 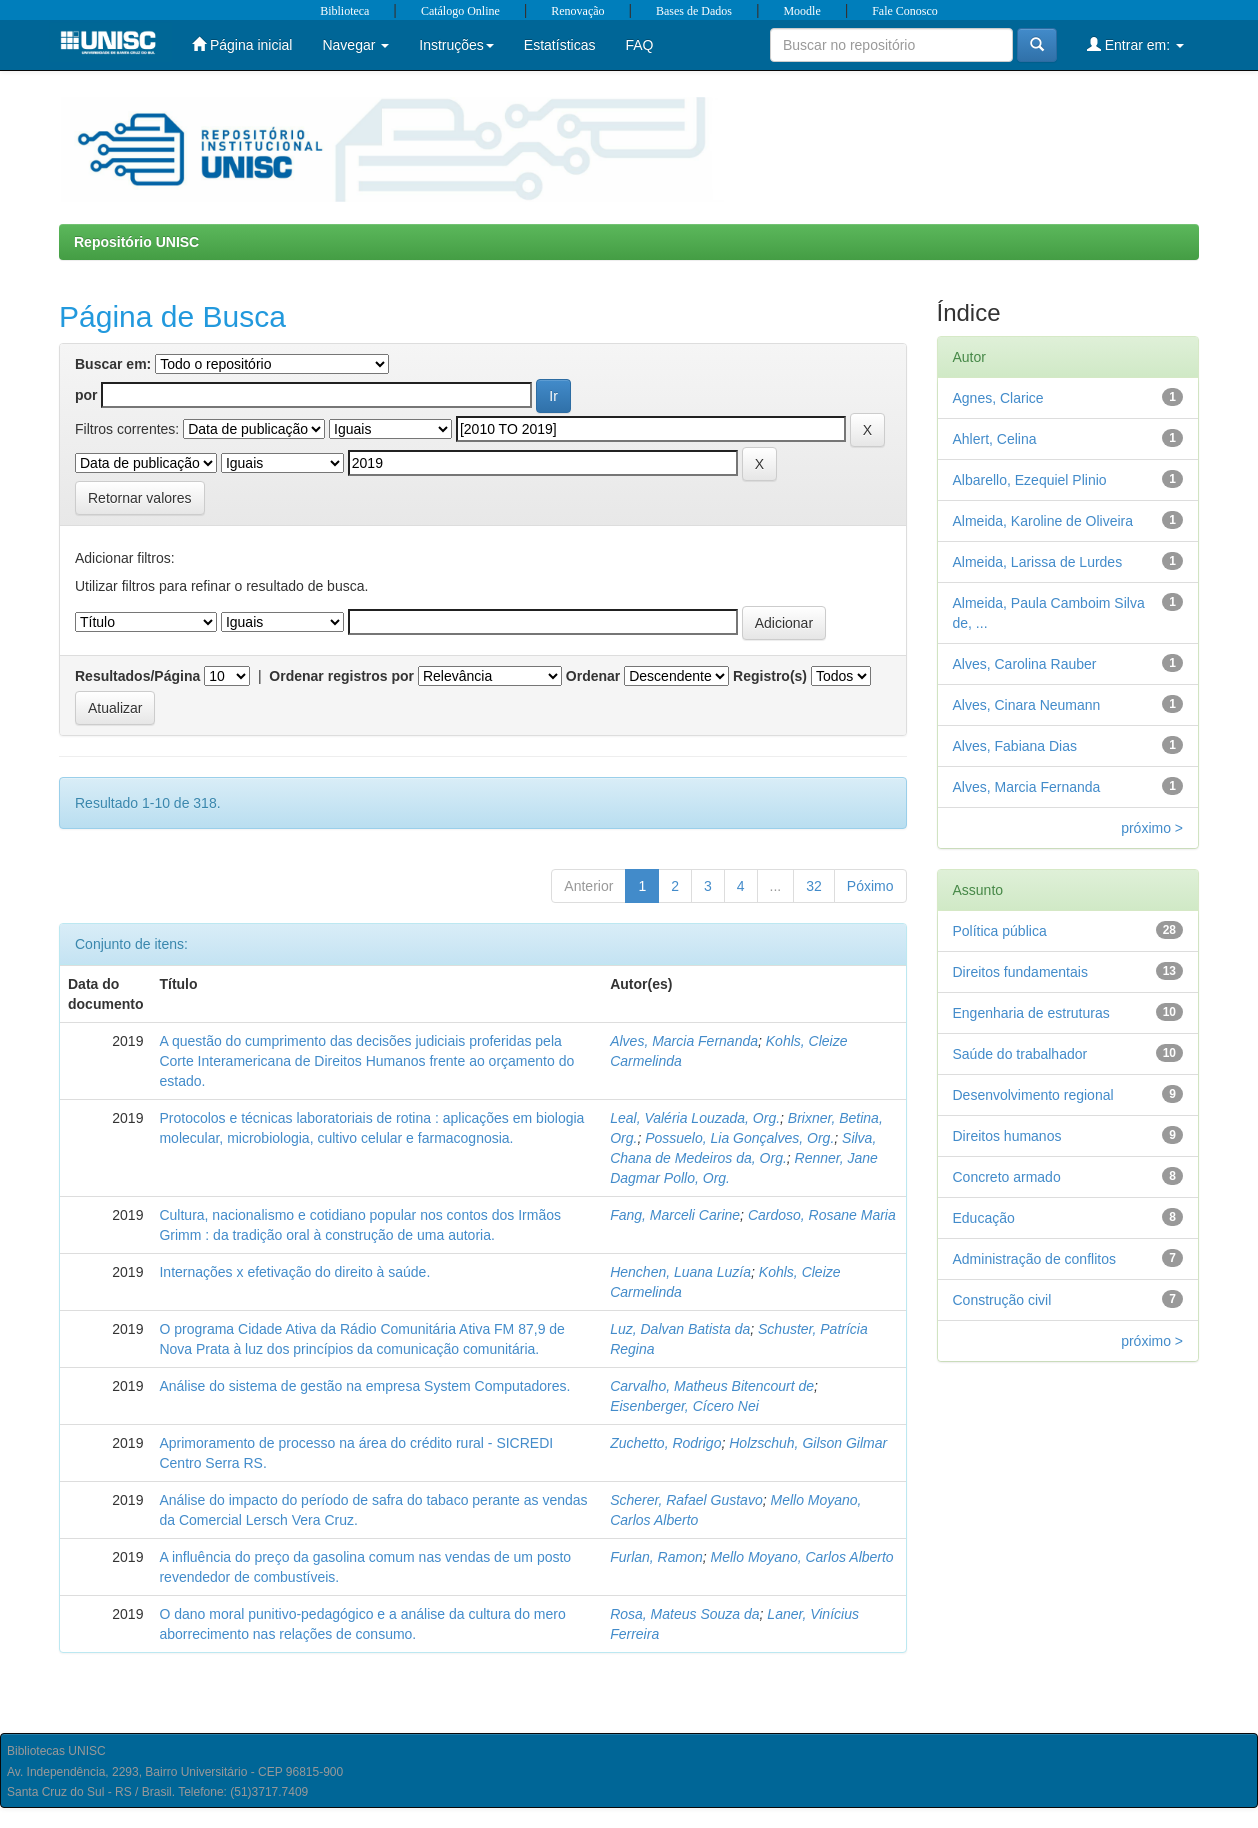 I want to click on Renovação, so click(x=577, y=11).